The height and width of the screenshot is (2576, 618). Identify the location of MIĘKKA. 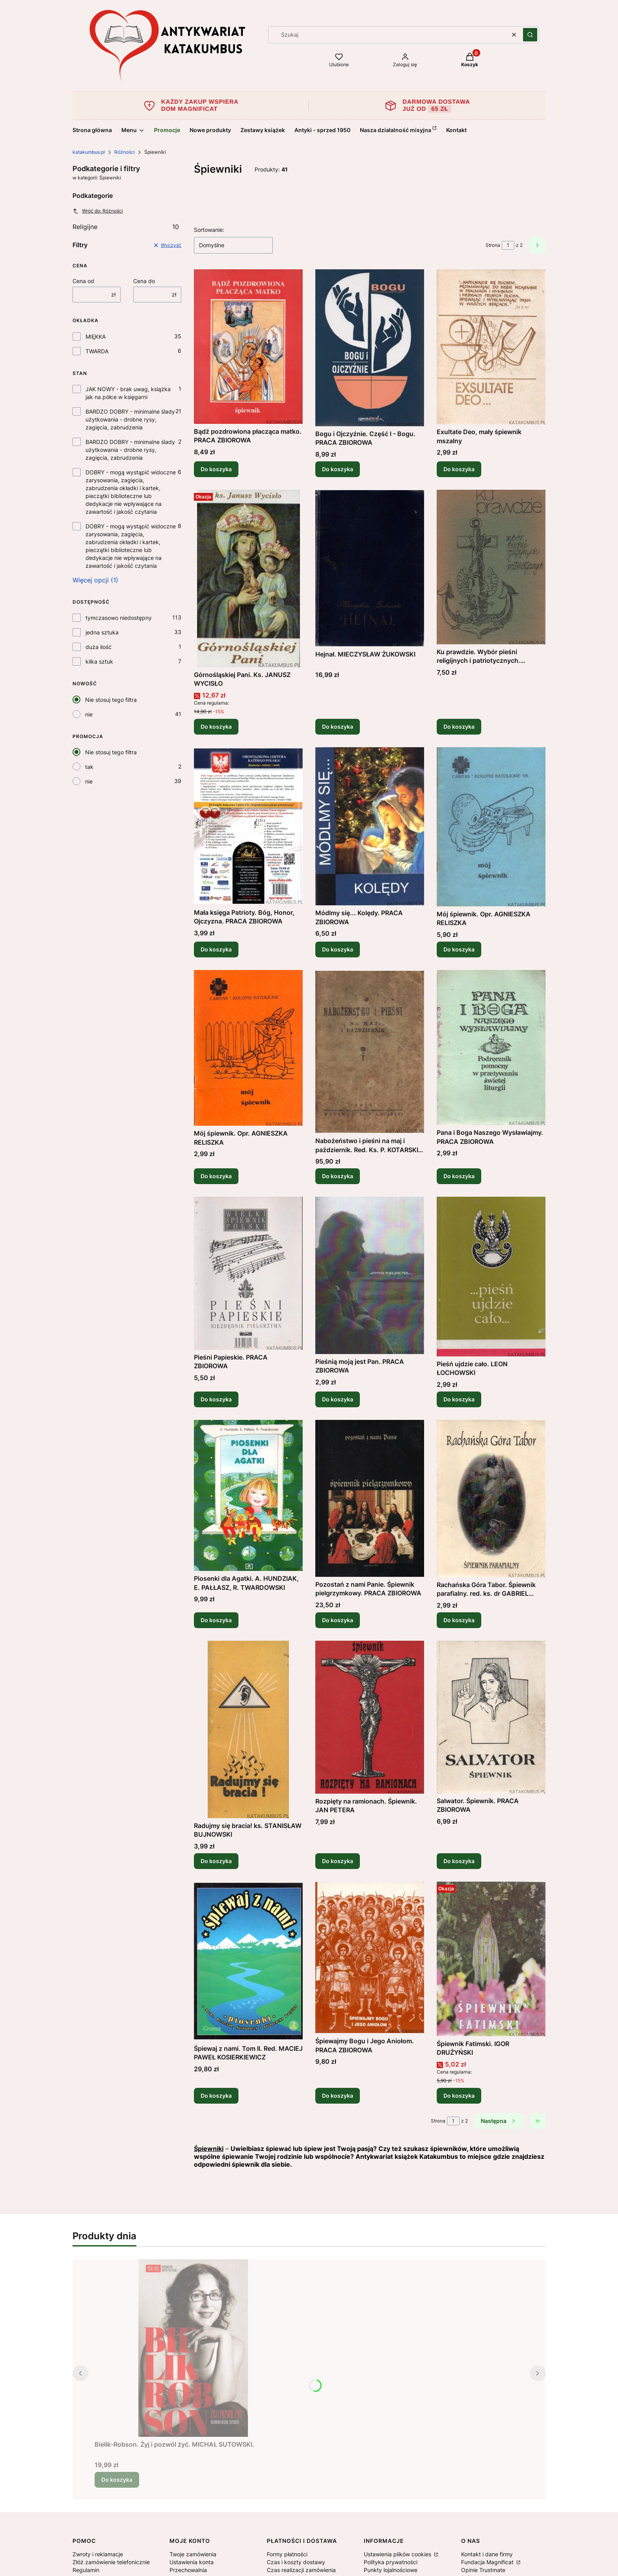
(96, 336).